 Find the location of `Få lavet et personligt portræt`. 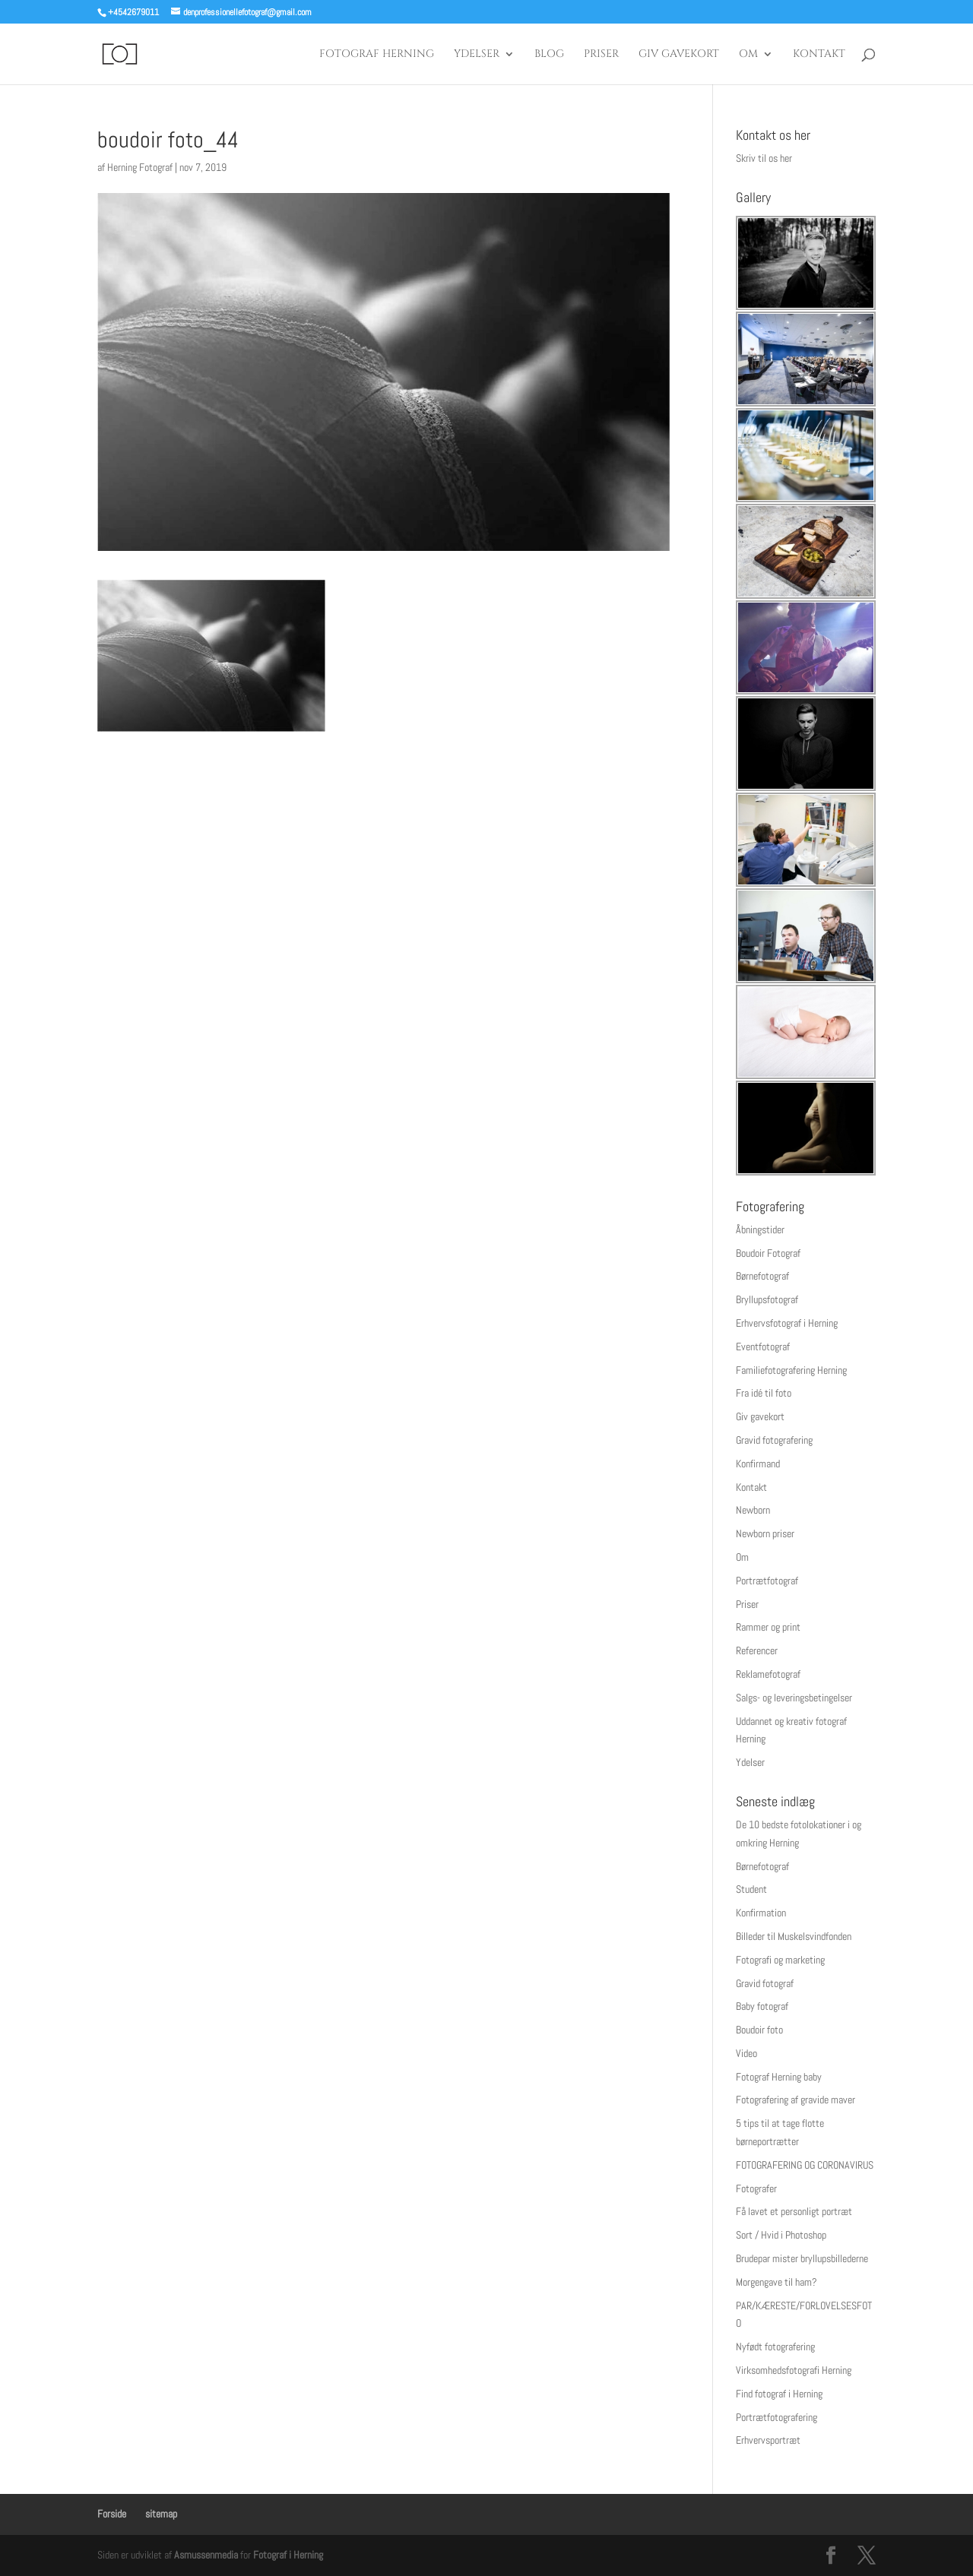

Få lavet et personligt portræt is located at coordinates (794, 2211).